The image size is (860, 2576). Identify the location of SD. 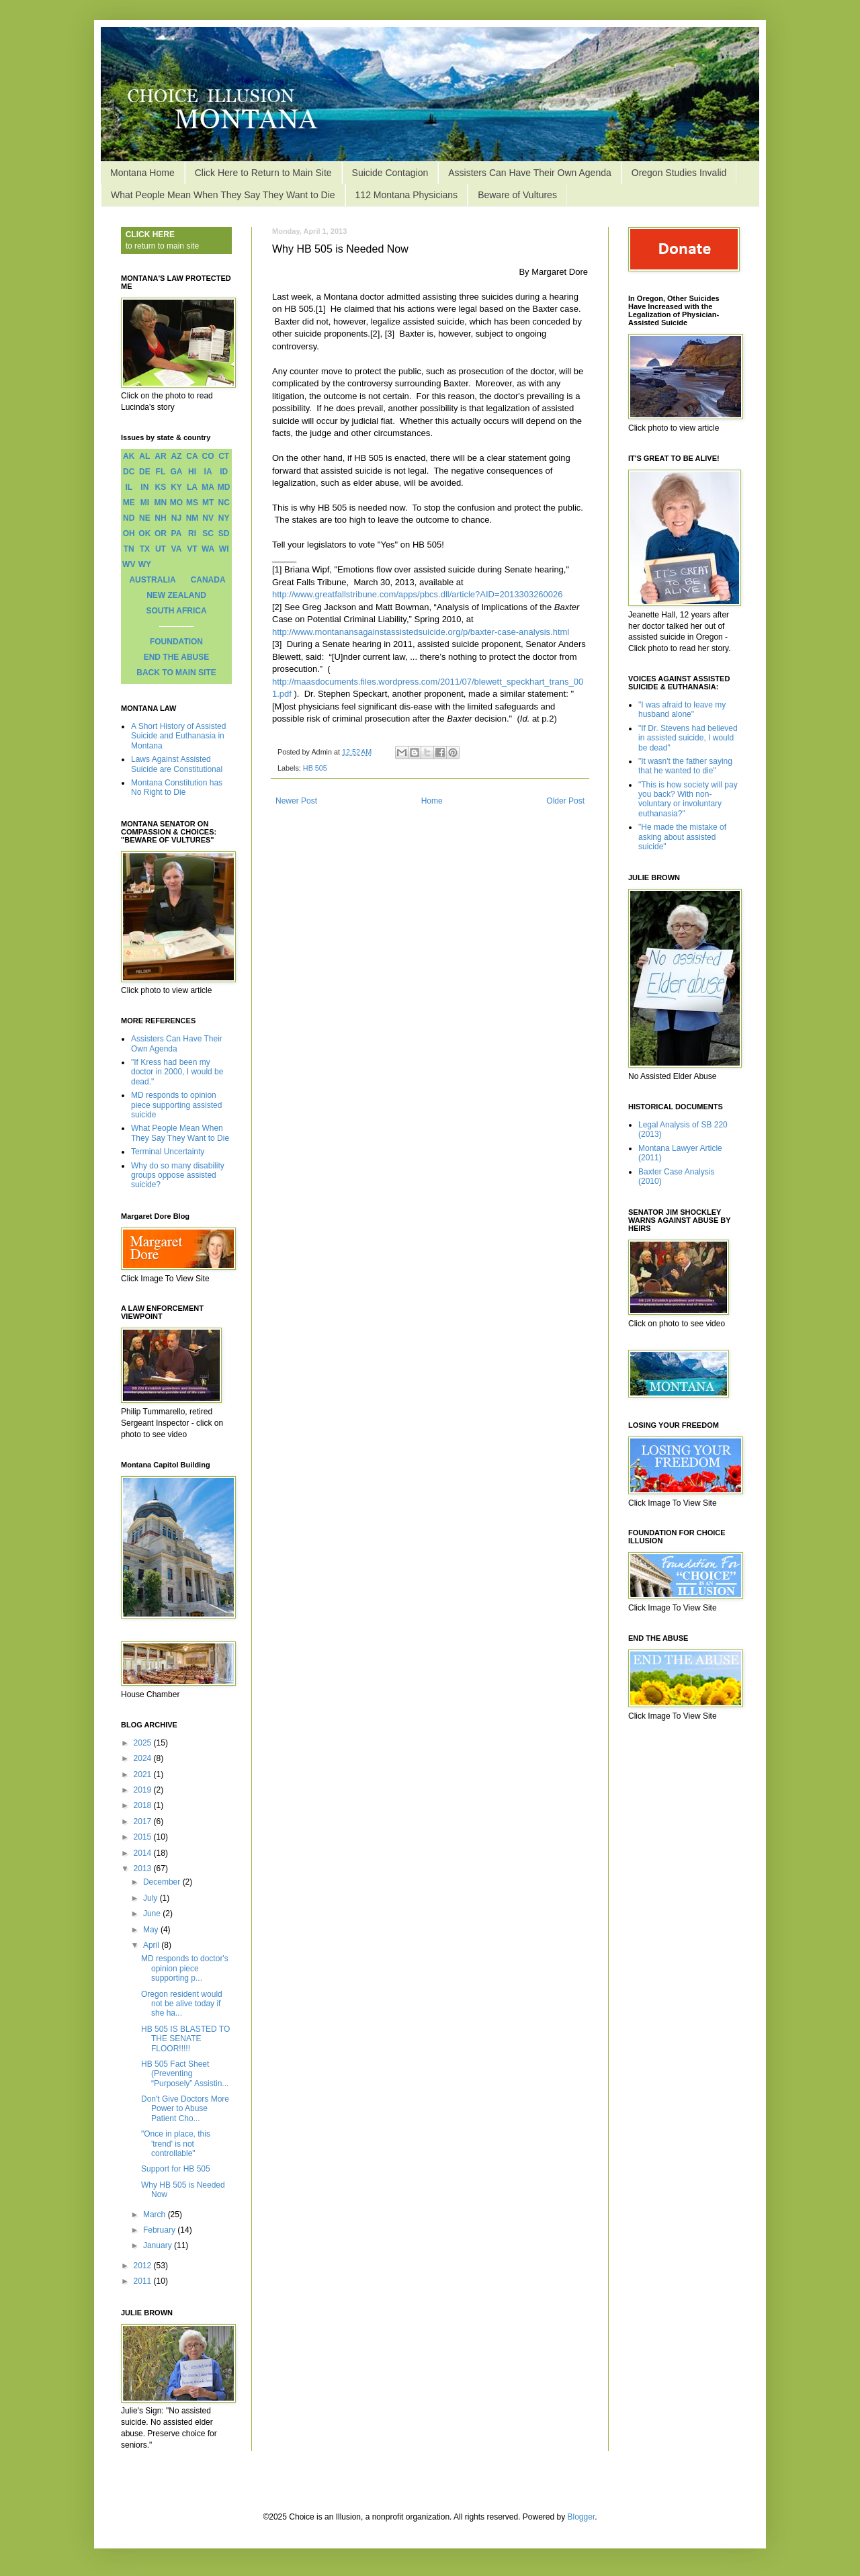
(224, 533).